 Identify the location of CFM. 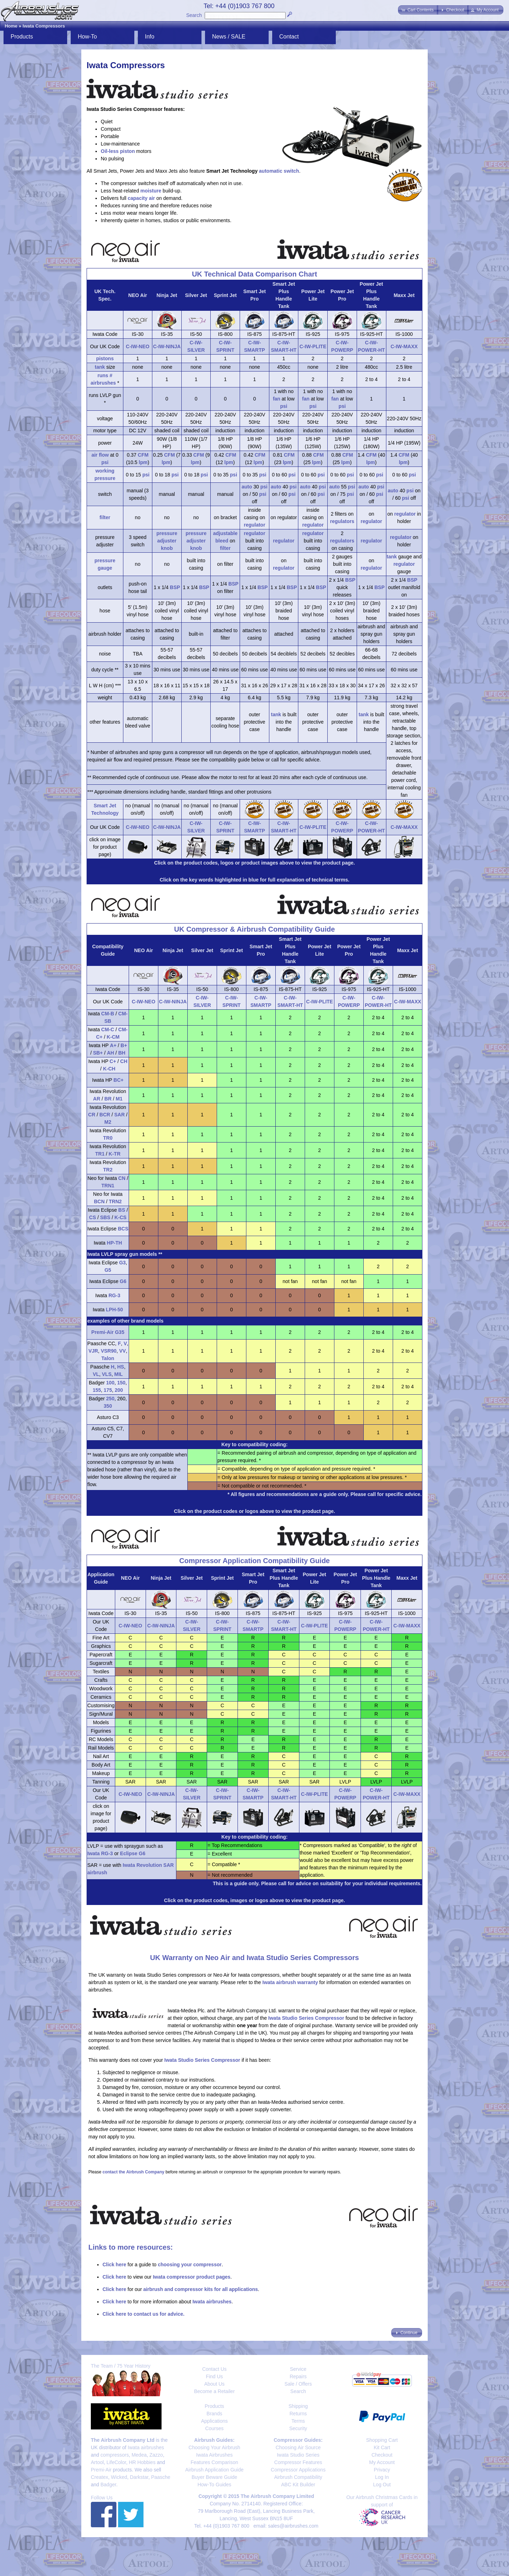
(143, 455).